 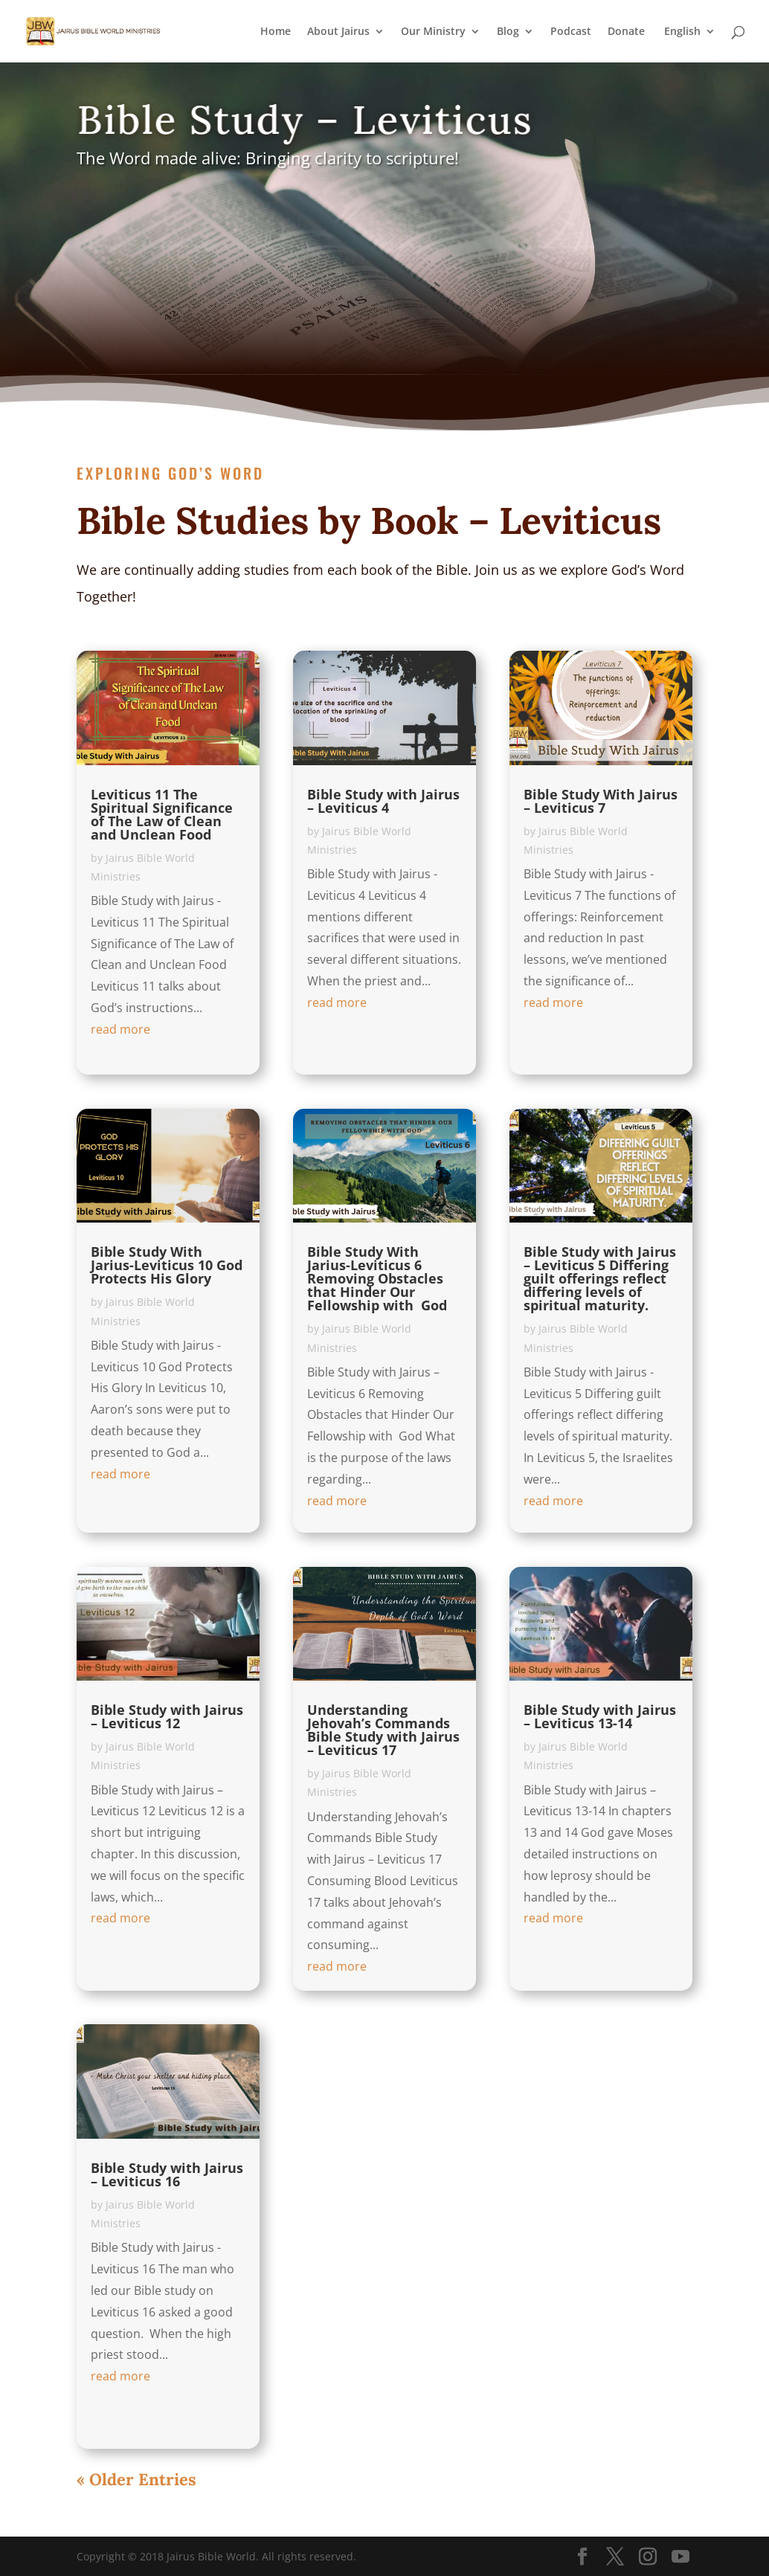 What do you see at coordinates (433, 32) in the screenshot?
I see `Our Ministry` at bounding box center [433, 32].